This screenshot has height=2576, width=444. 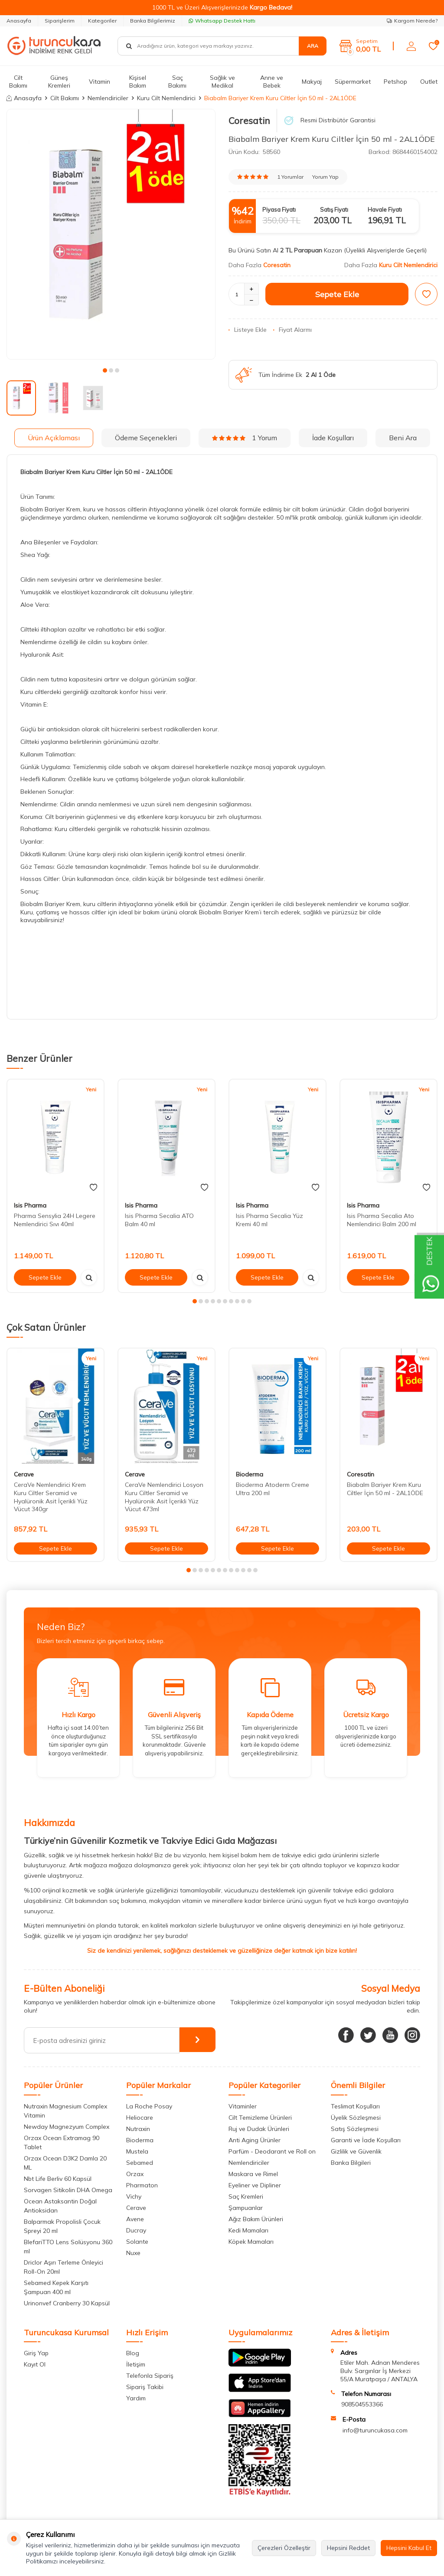 What do you see at coordinates (312, 81) in the screenshot?
I see `Makyaj` at bounding box center [312, 81].